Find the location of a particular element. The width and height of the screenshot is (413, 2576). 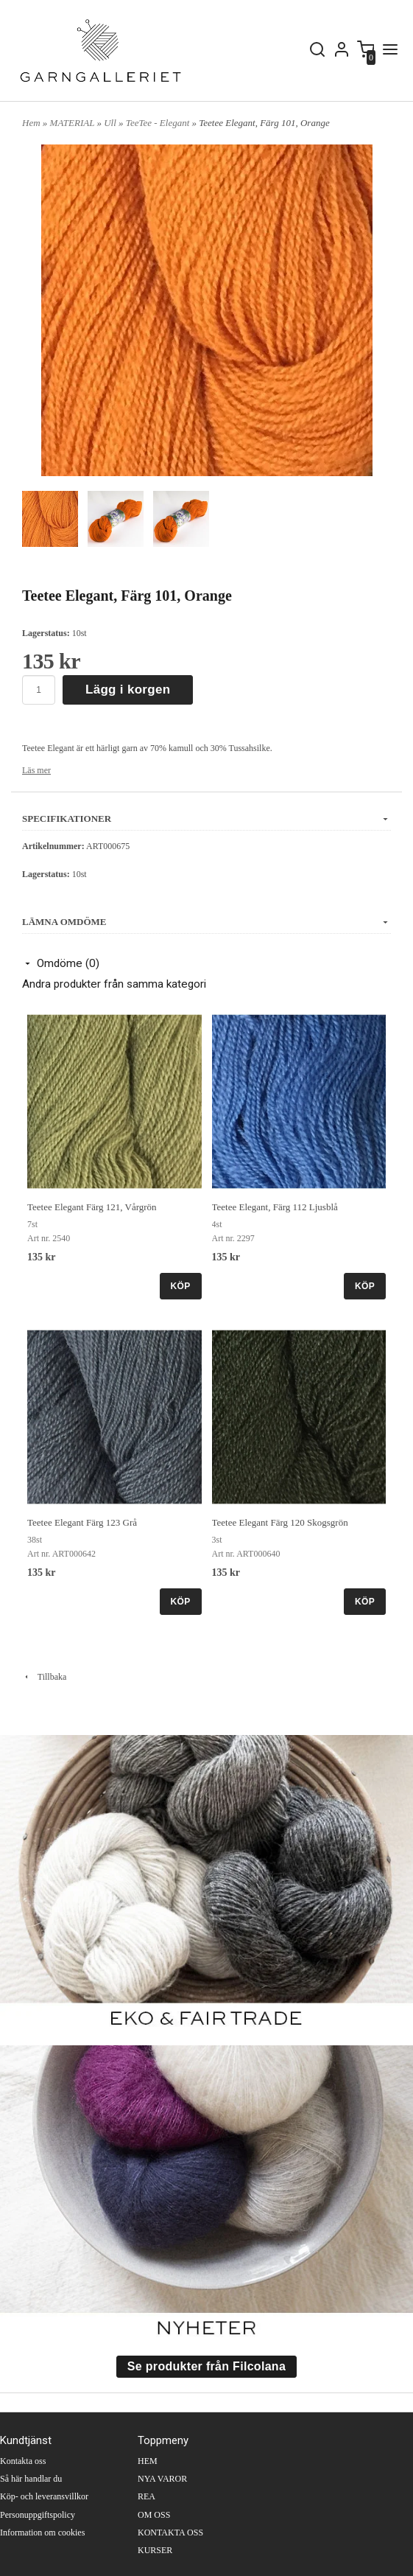

Personuppgiftspolicy is located at coordinates (37, 2515).